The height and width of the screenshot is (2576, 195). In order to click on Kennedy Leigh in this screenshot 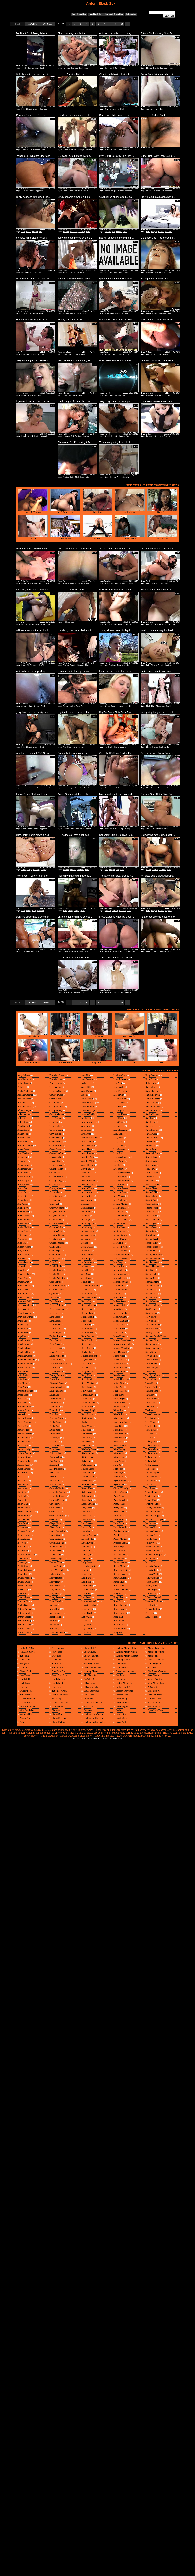, I will do `click(88, 1410)`.